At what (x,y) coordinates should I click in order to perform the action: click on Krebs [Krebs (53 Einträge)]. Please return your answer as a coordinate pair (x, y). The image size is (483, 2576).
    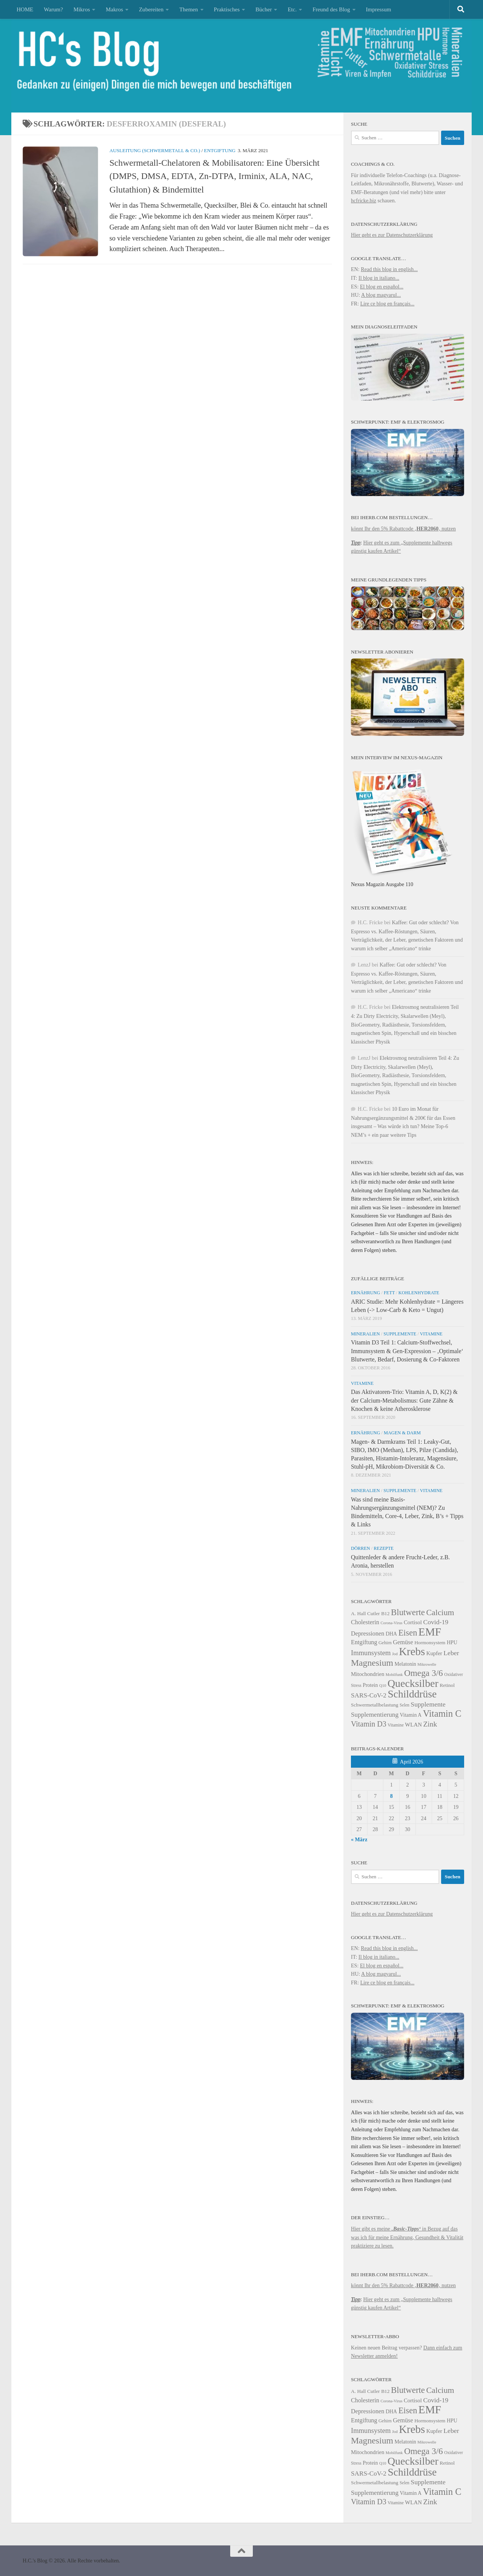
    Looking at the image, I should click on (412, 1651).